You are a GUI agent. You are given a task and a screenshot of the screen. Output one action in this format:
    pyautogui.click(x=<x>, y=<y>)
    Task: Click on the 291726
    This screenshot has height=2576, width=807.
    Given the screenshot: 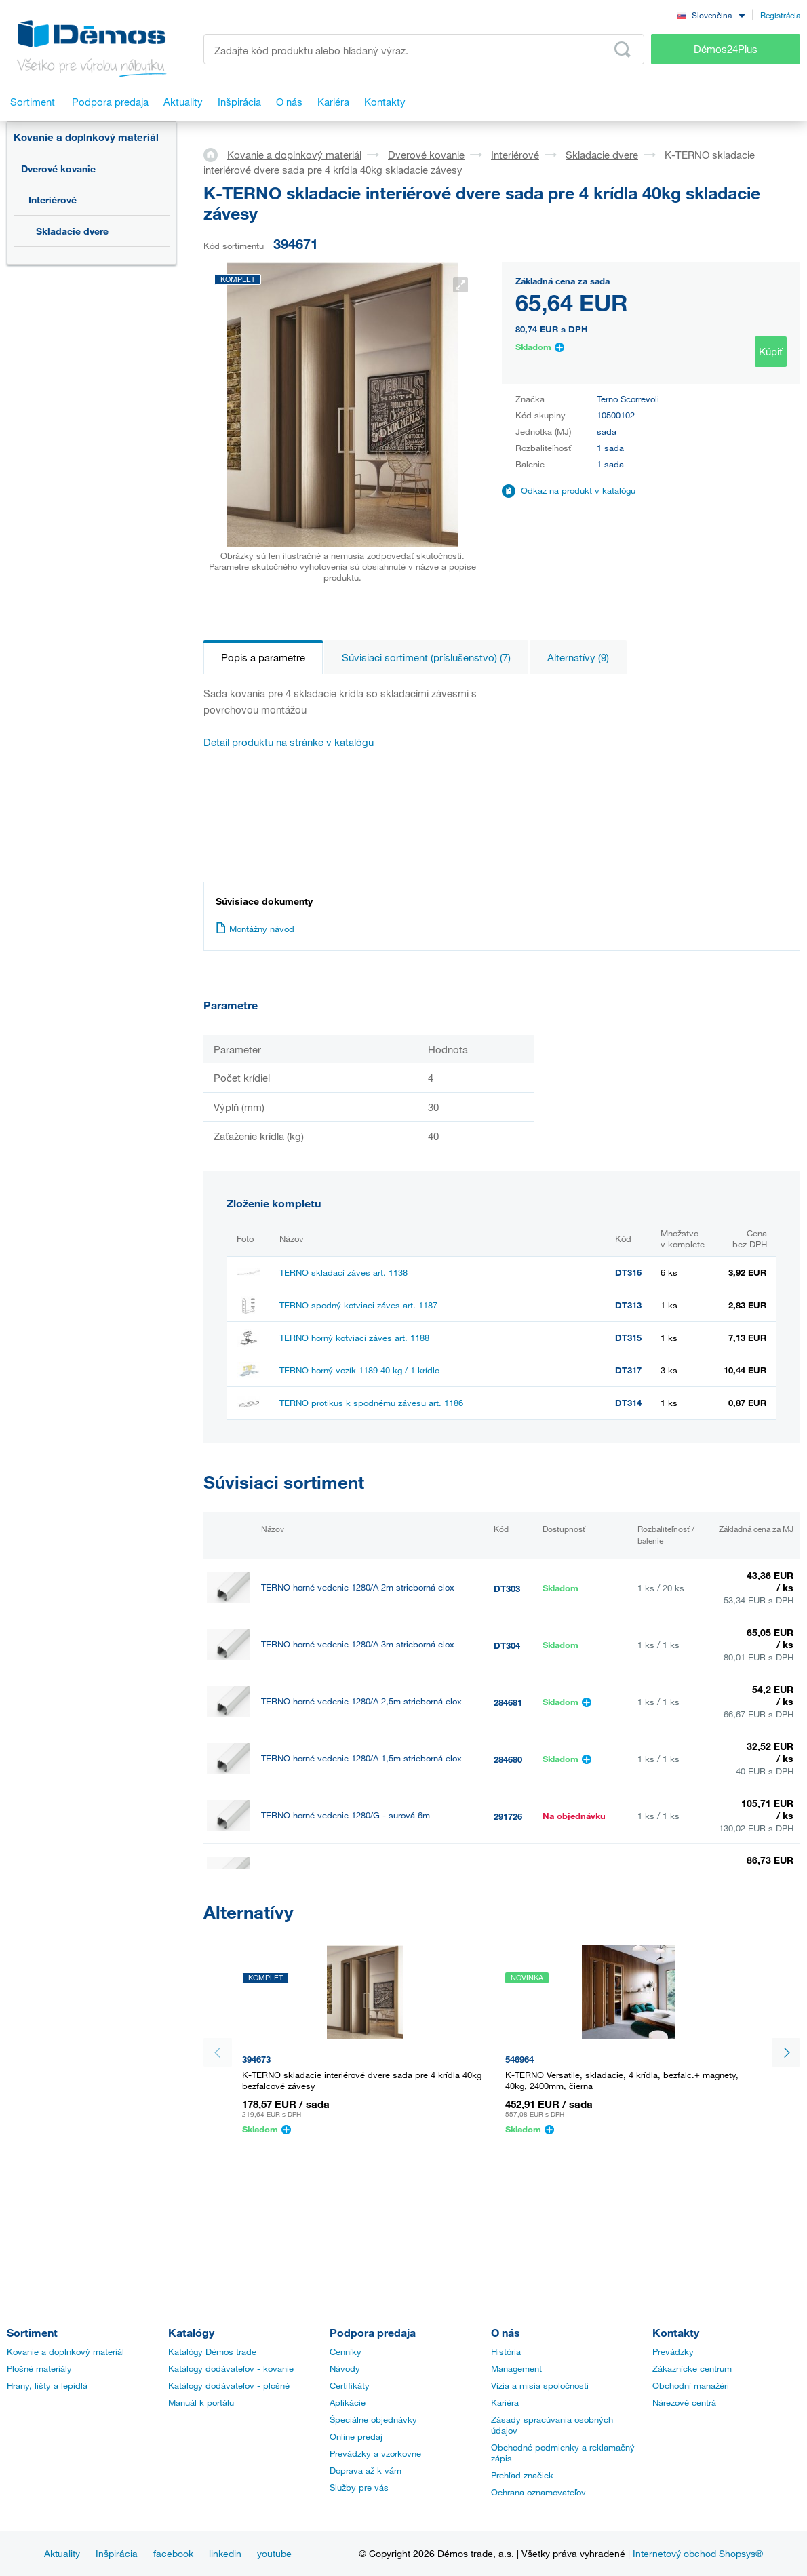 What is the action you would take?
    pyautogui.click(x=508, y=1816)
    